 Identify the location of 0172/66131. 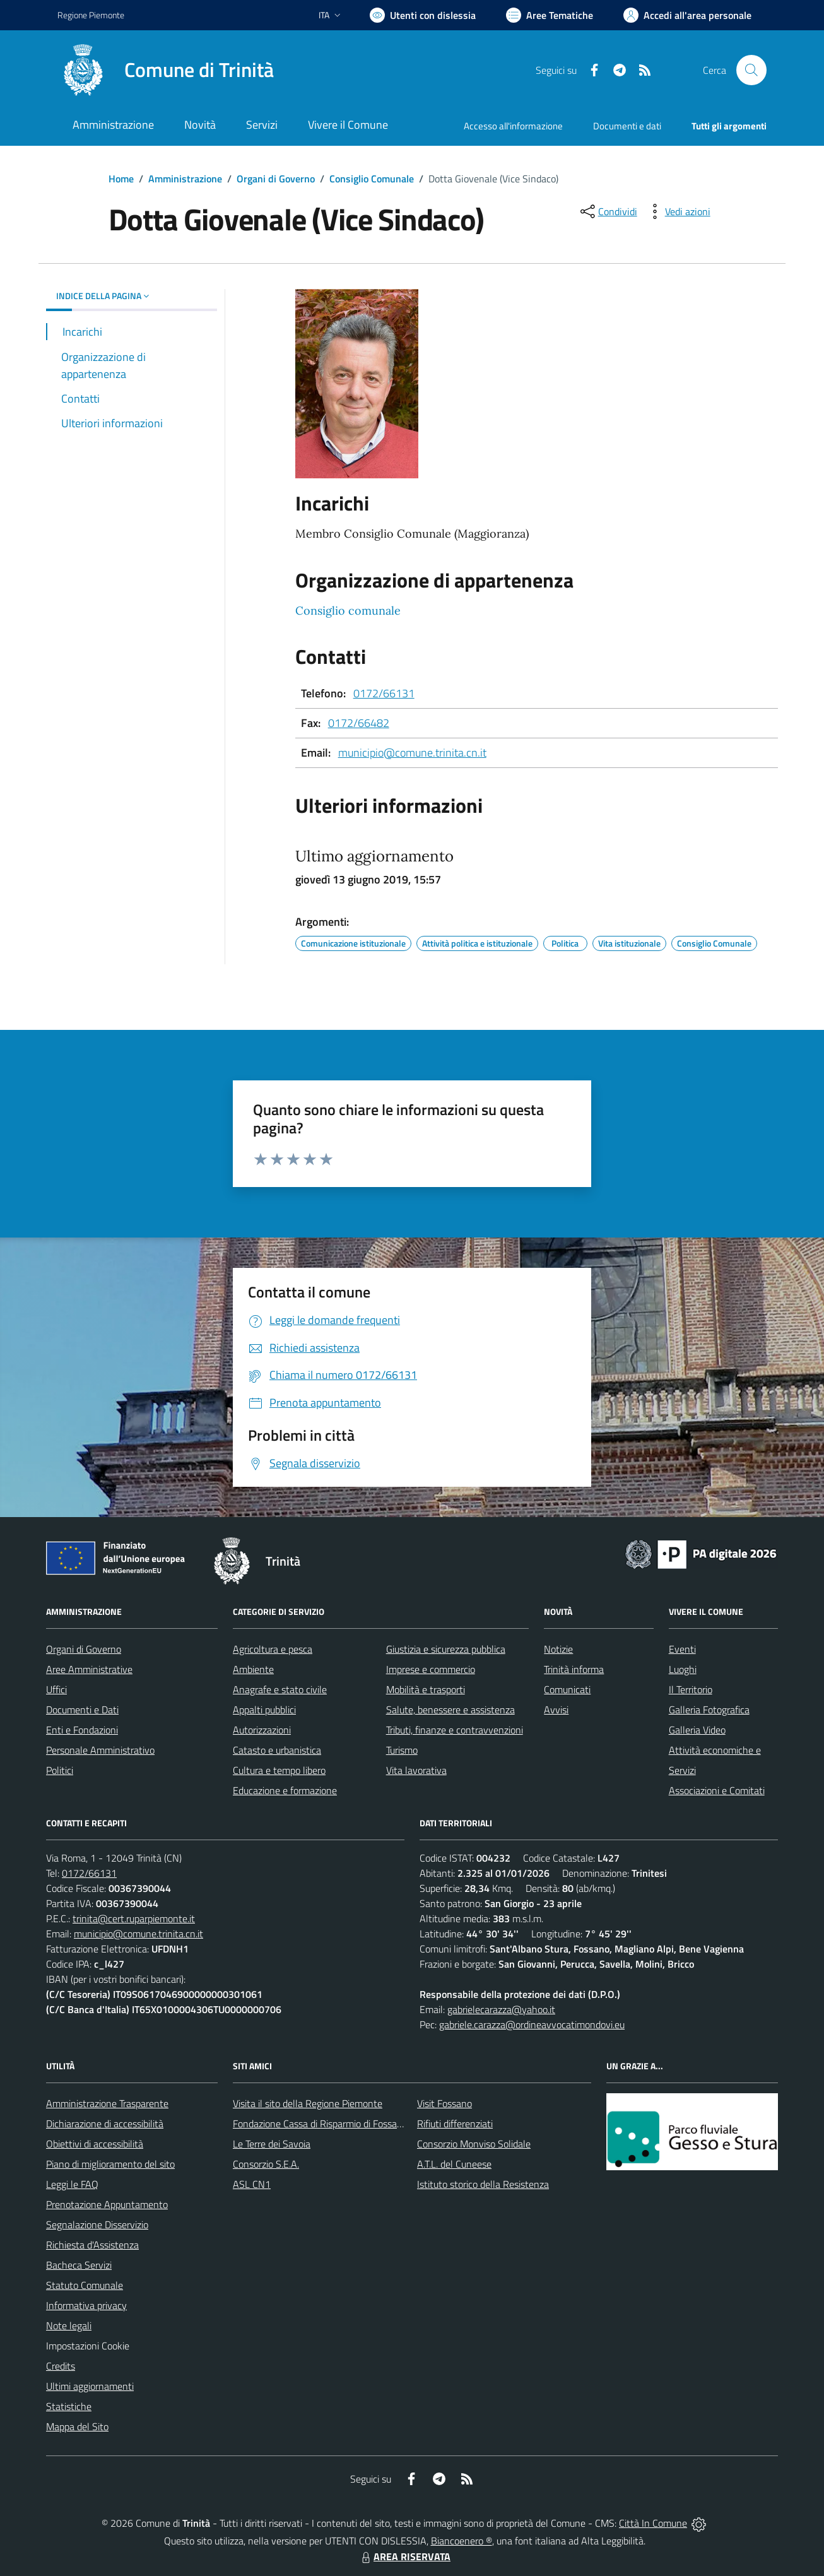
(384, 693).